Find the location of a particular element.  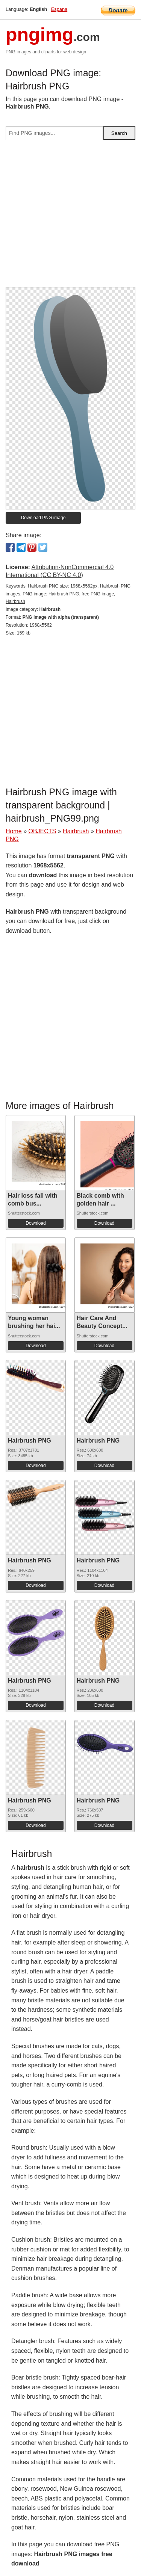

Espana is located at coordinates (59, 9).